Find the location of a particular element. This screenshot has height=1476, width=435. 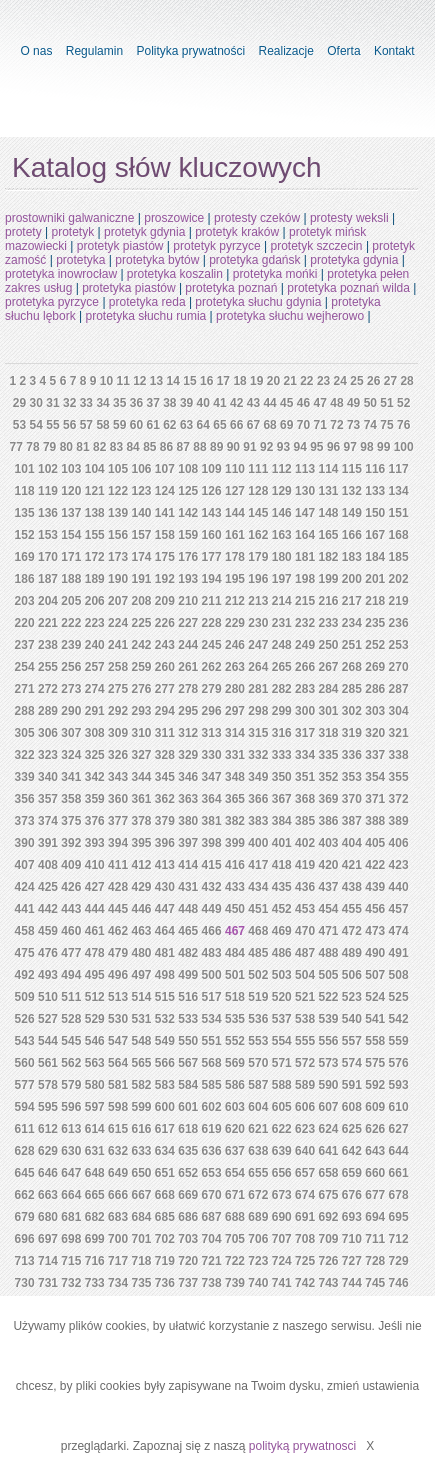

protety is located at coordinates (23, 232).